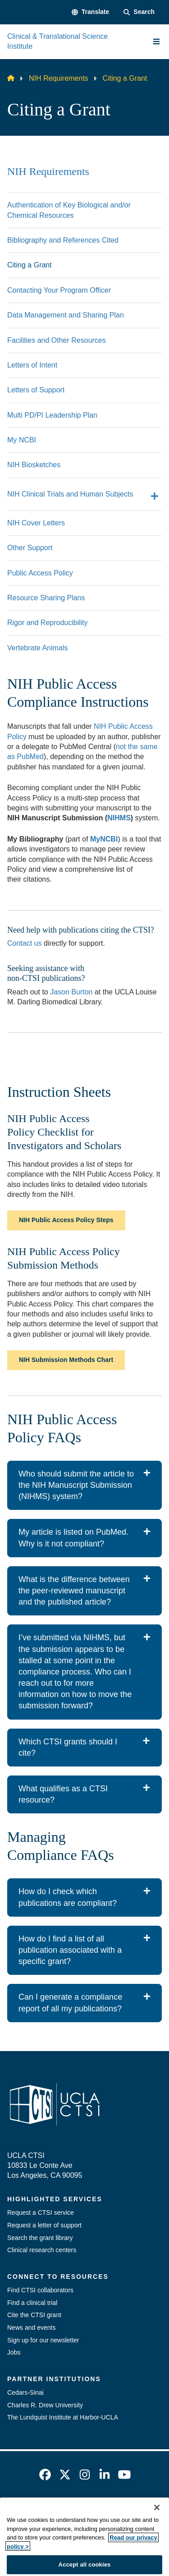 The height and width of the screenshot is (2576, 169). What do you see at coordinates (66, 1220) in the screenshot?
I see `NIH Public Access Policy Steps` at bounding box center [66, 1220].